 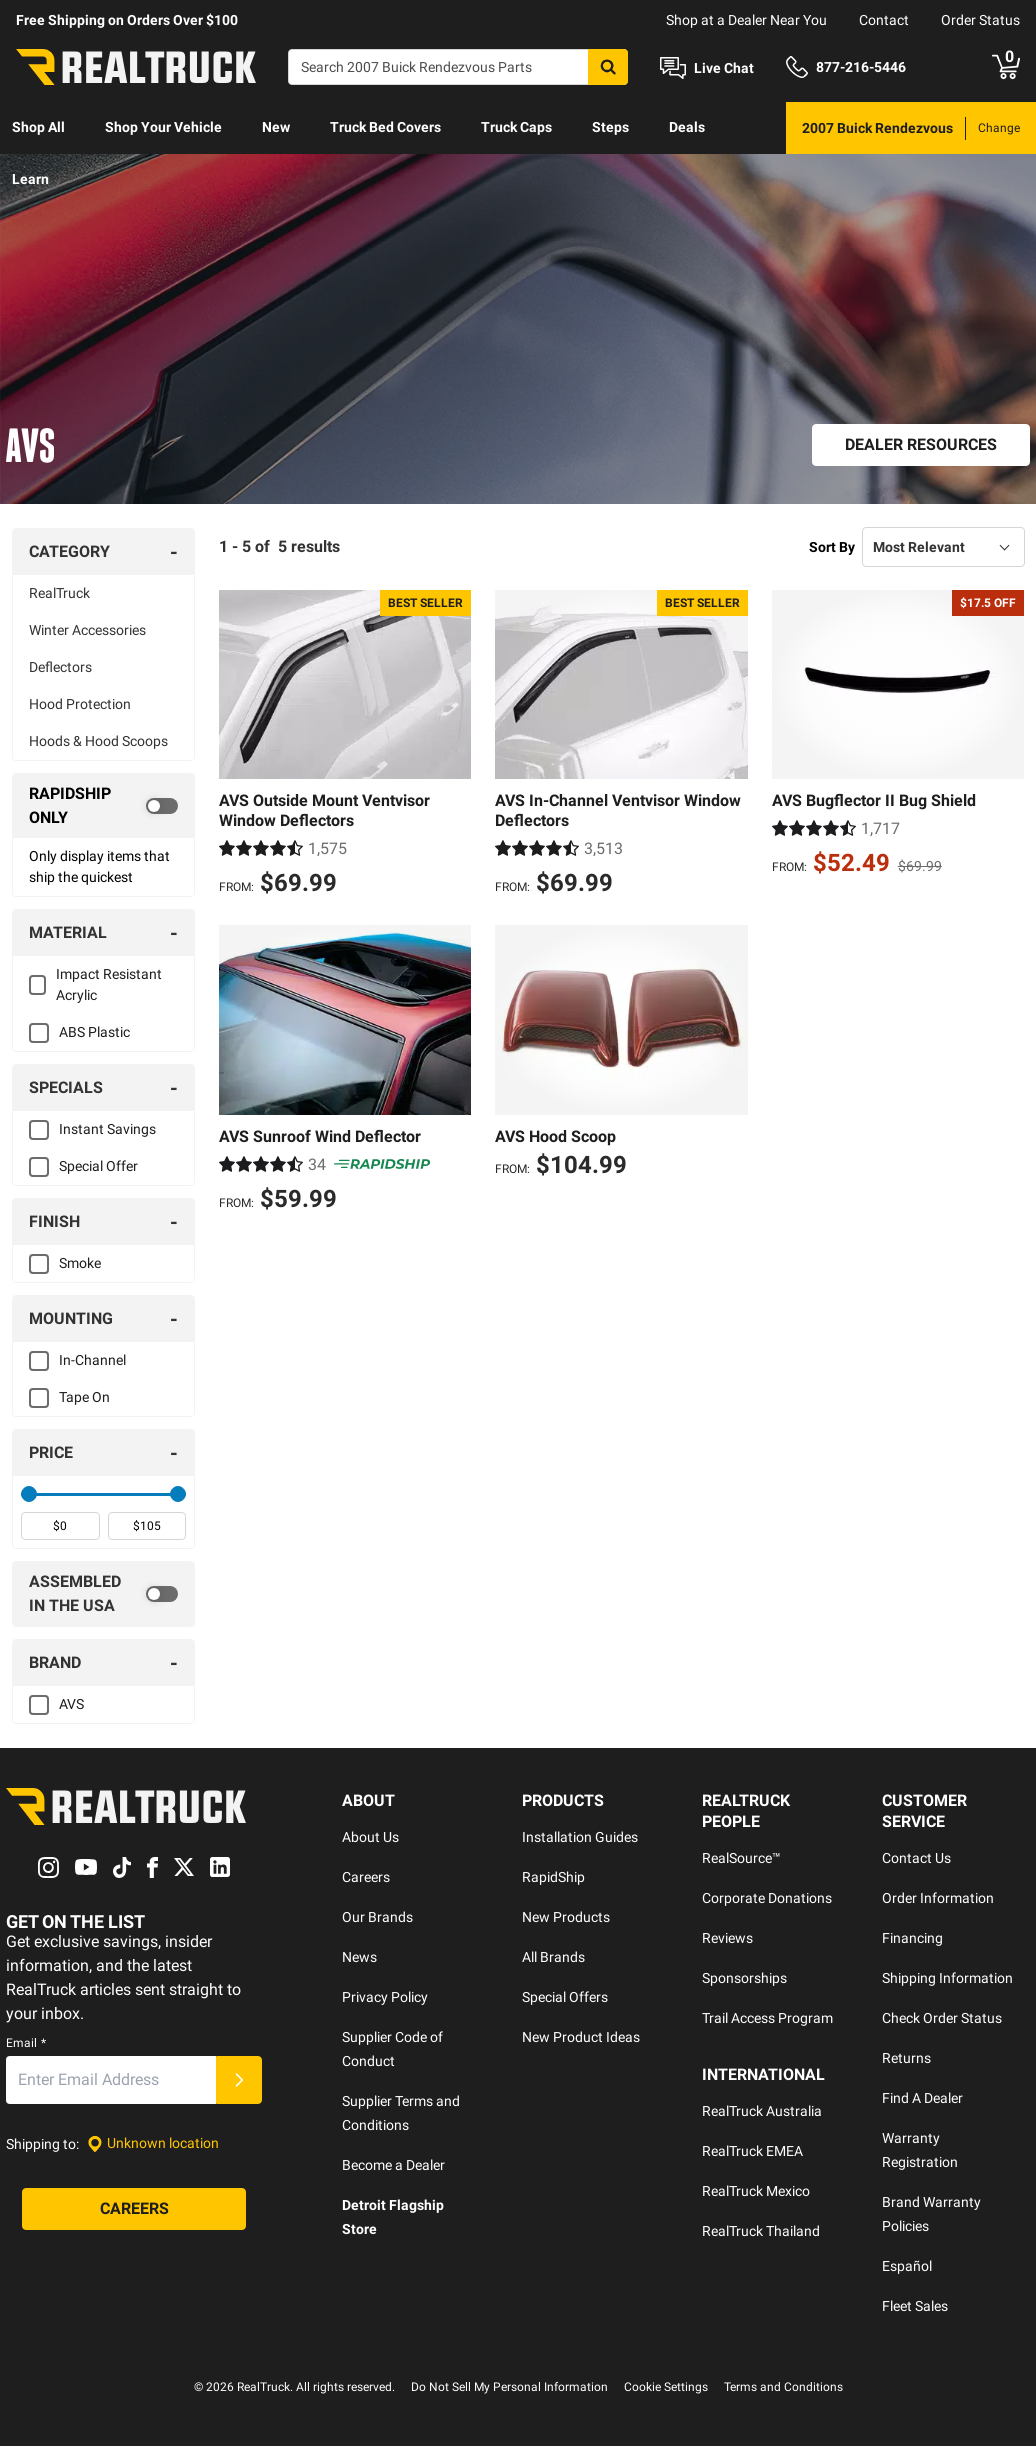 What do you see at coordinates (370, 1837) in the screenshot?
I see `About Us` at bounding box center [370, 1837].